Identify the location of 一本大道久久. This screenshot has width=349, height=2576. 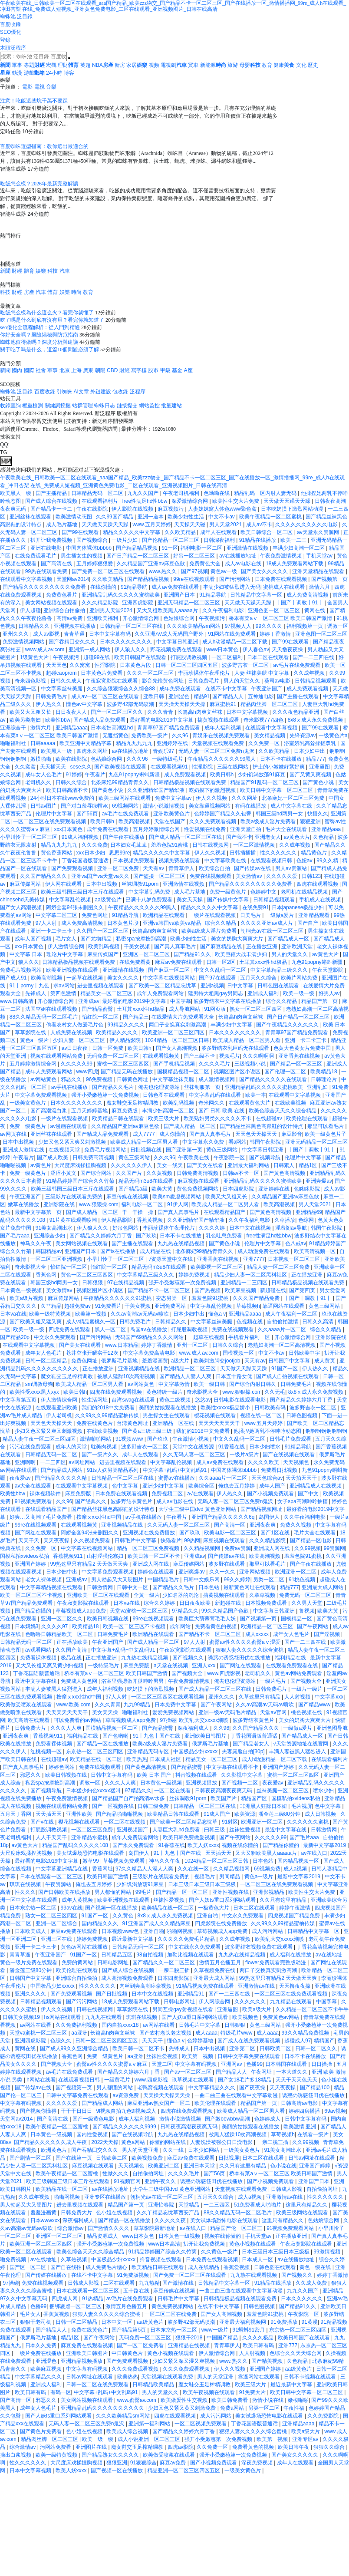
(292, 2072).